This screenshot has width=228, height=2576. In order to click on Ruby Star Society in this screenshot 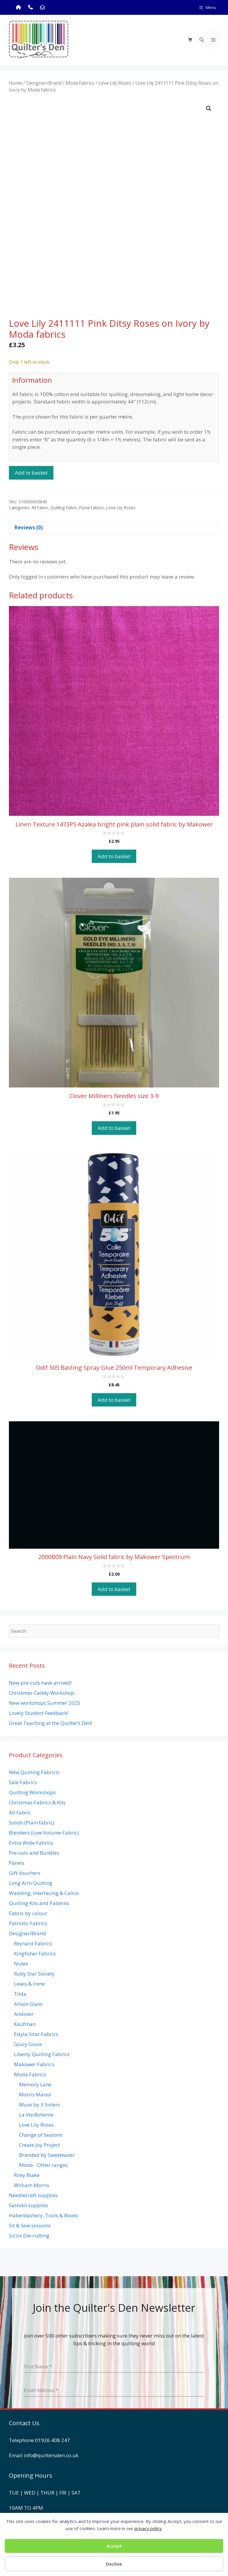, I will do `click(34, 1973)`.